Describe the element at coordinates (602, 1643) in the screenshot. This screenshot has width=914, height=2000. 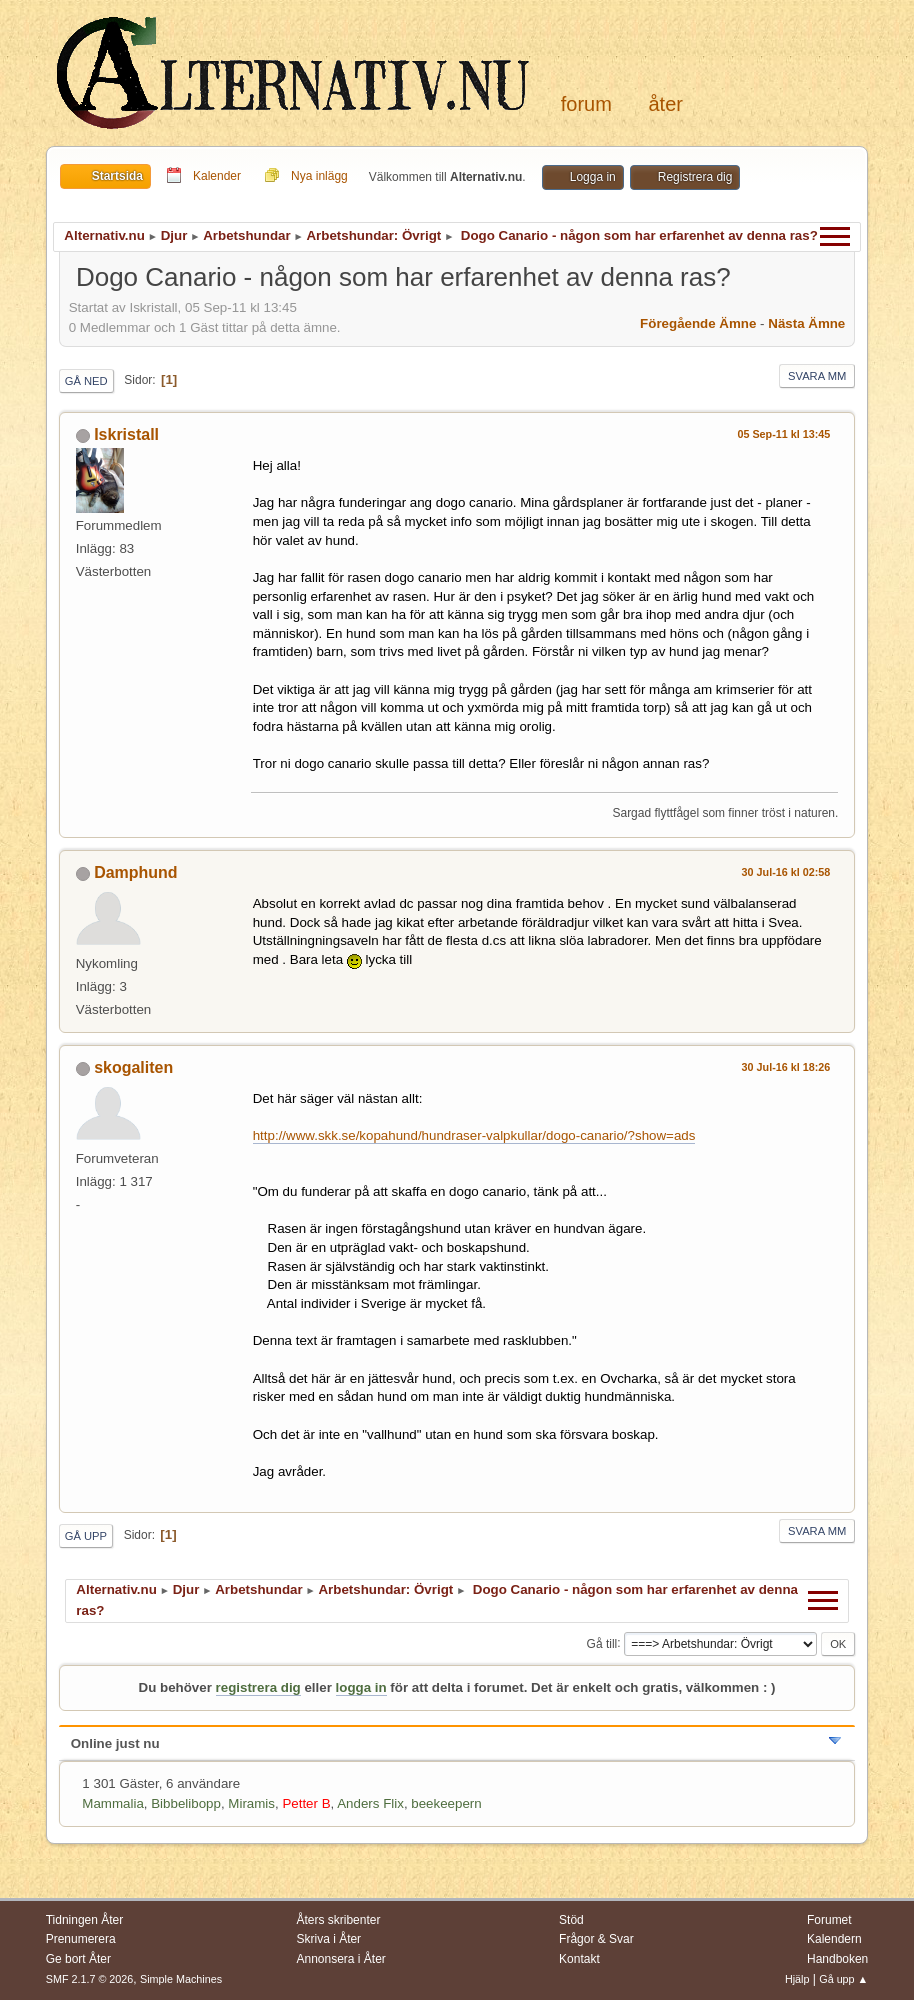
I see `Gå till` at that location.